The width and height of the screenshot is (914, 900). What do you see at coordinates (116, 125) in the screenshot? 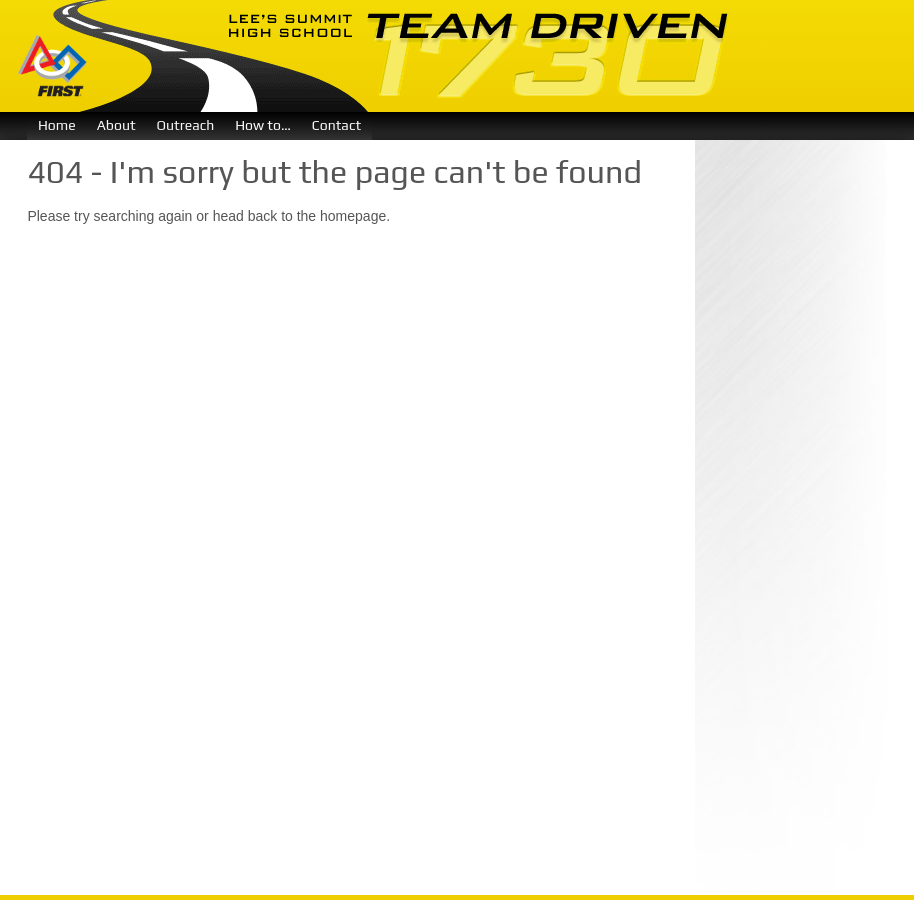
I see `About` at bounding box center [116, 125].